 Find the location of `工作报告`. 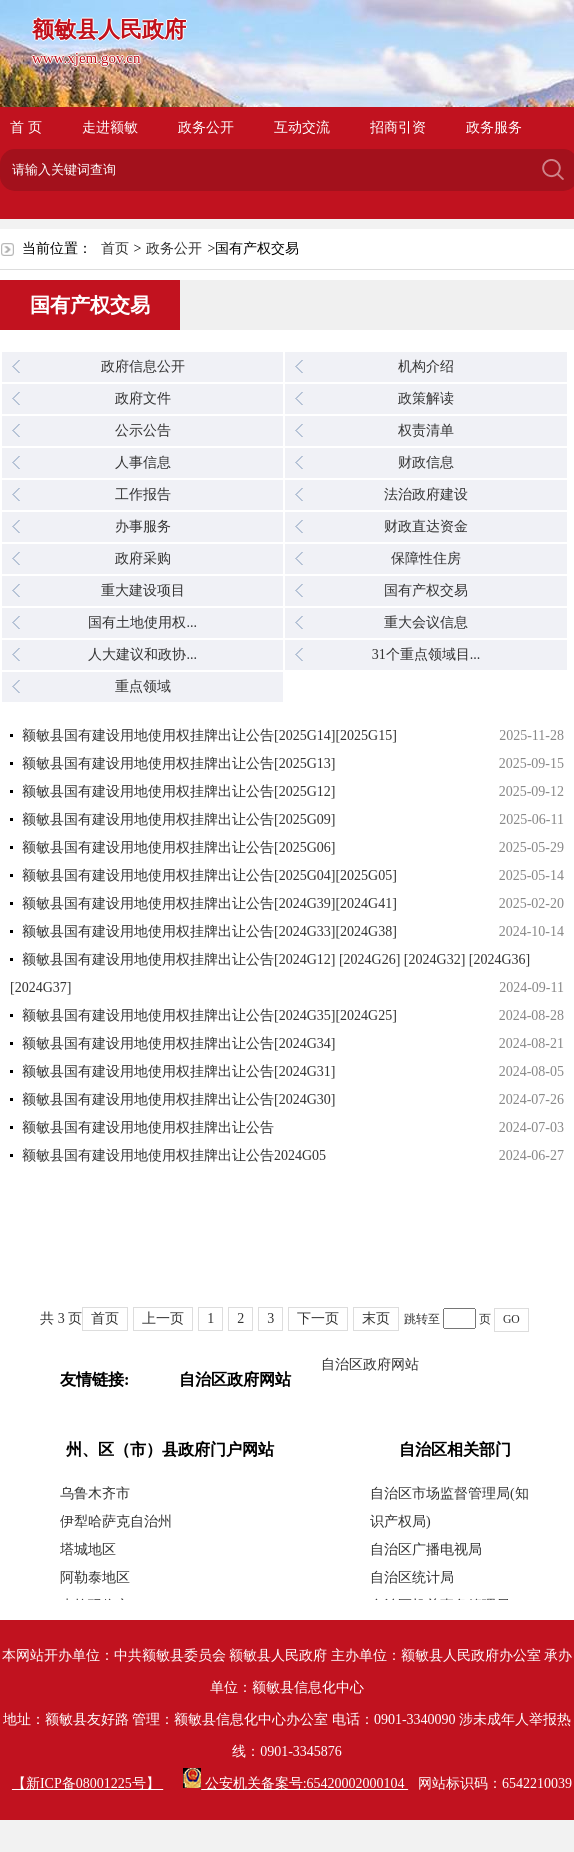

工作报告 is located at coordinates (143, 494).